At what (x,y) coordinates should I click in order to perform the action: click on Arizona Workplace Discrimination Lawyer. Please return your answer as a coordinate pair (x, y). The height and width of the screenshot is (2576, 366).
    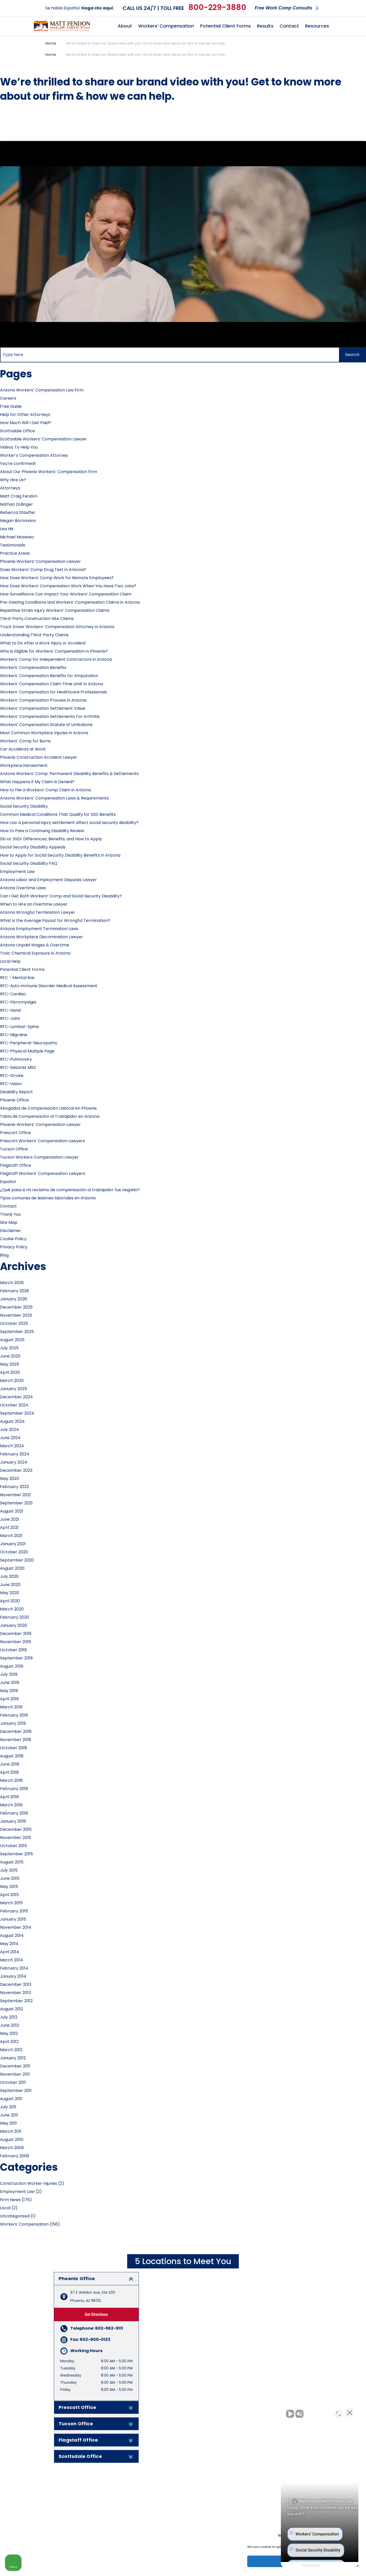
    Looking at the image, I should click on (41, 937).